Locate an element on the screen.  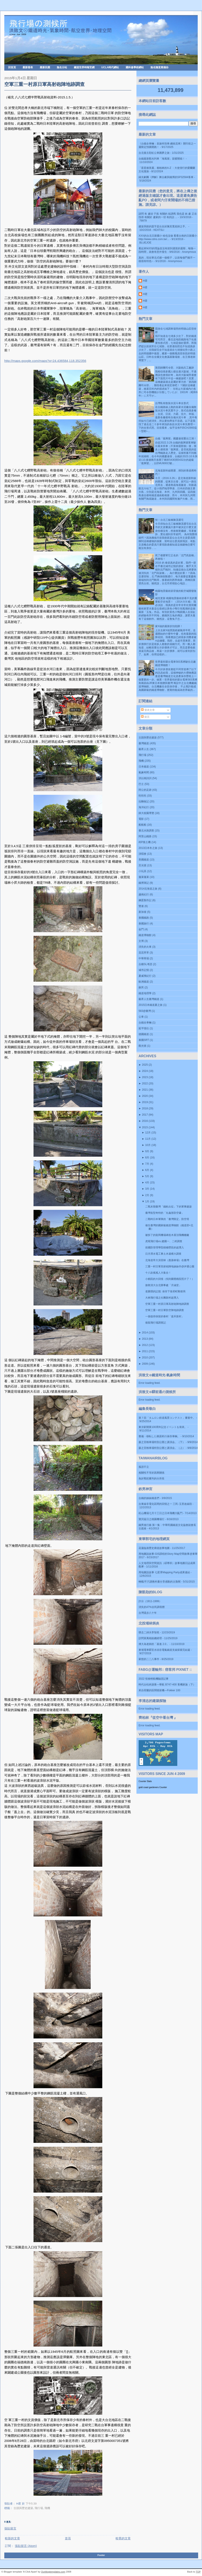
2013 is located at coordinates (145, 1338).